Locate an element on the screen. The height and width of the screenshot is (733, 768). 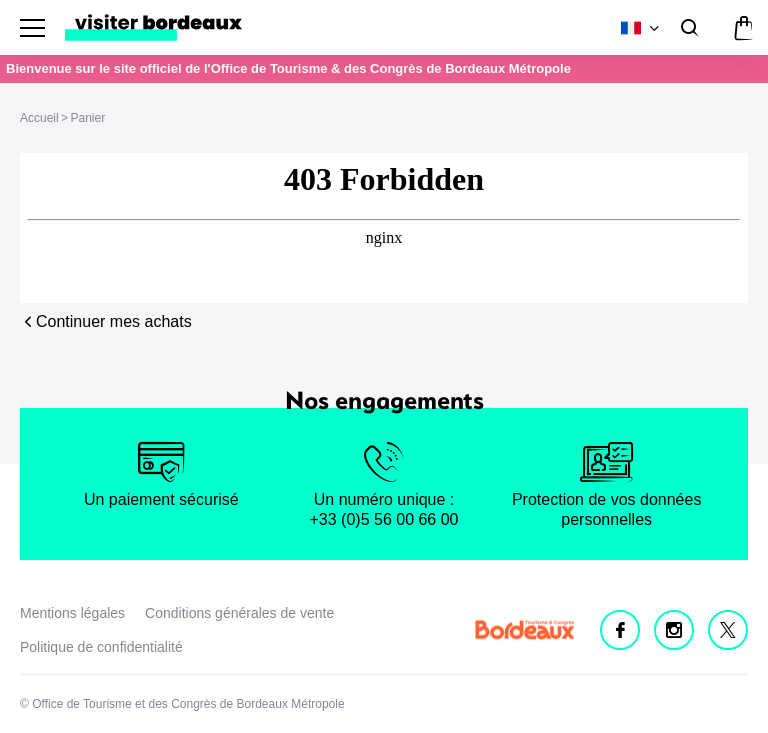
Mentions légales is located at coordinates (72, 613).